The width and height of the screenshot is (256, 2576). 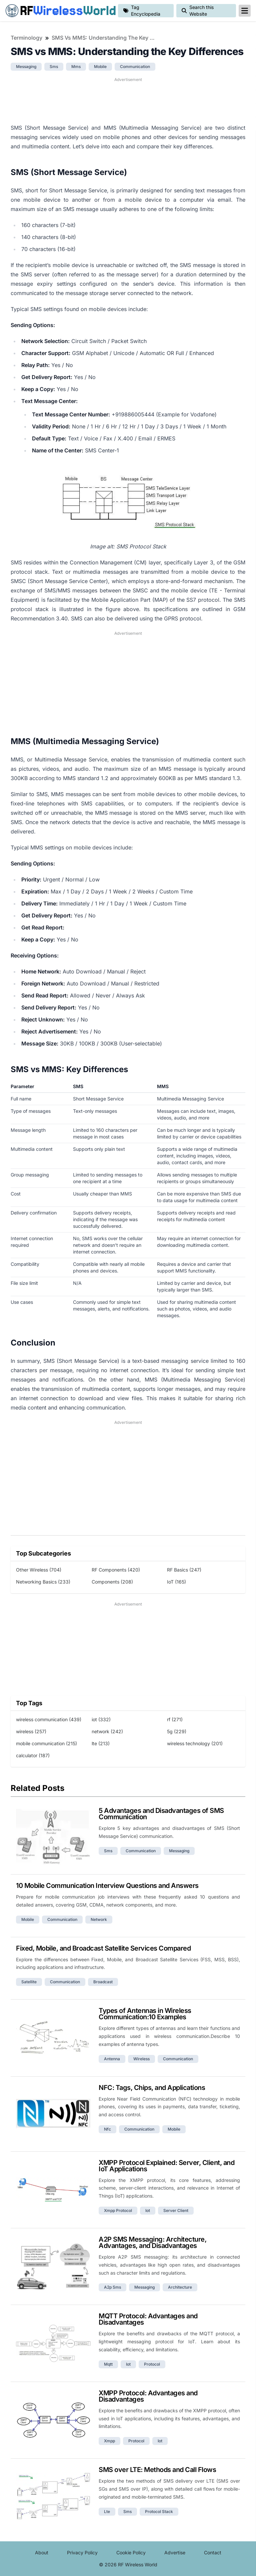 What do you see at coordinates (46, 1743) in the screenshot?
I see `mobile communication (215)` at bounding box center [46, 1743].